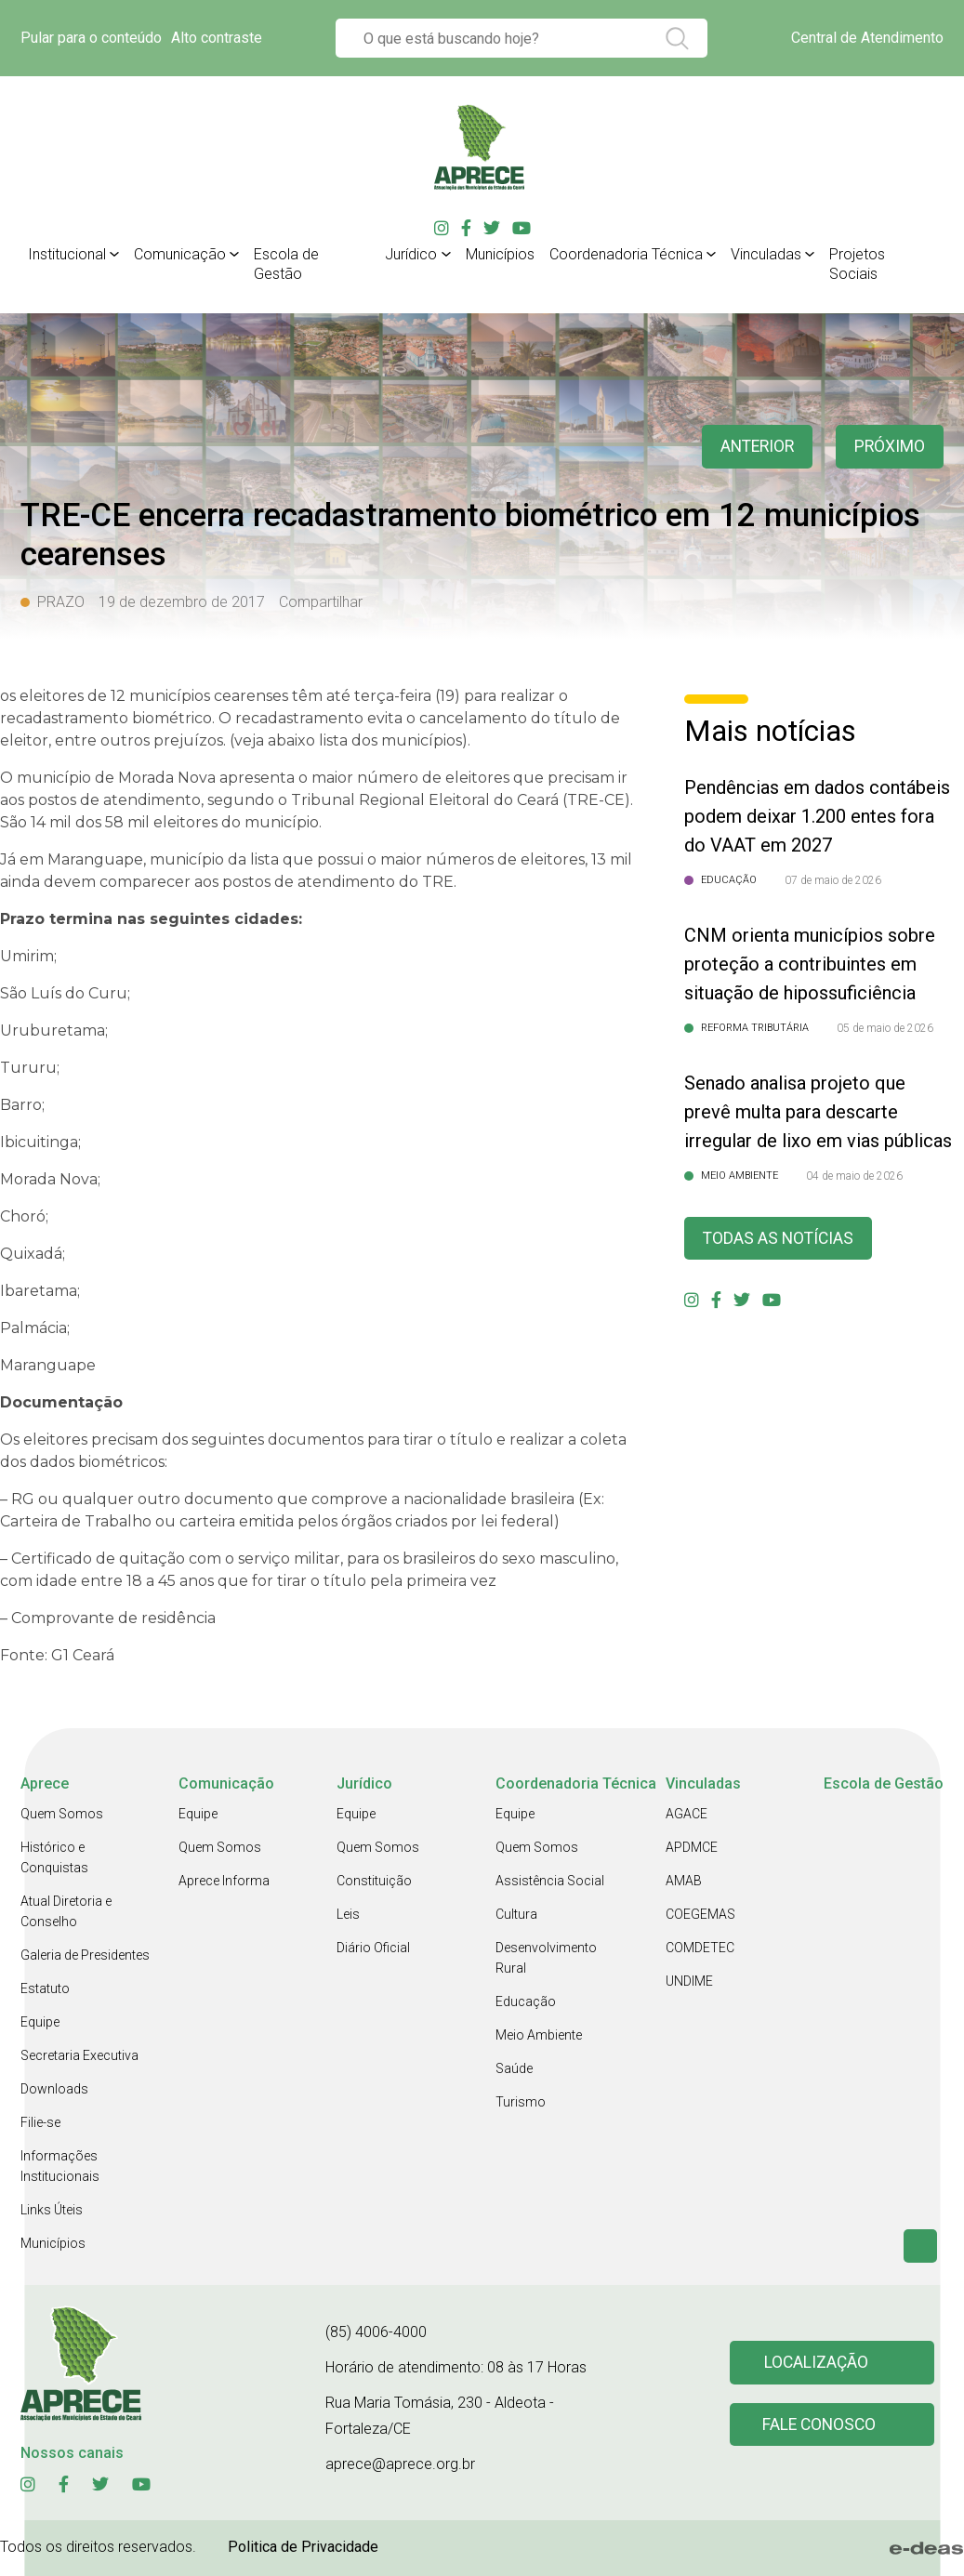 The image size is (964, 2576). Describe the element at coordinates (549, 1880) in the screenshot. I see `Assistência Social` at that location.